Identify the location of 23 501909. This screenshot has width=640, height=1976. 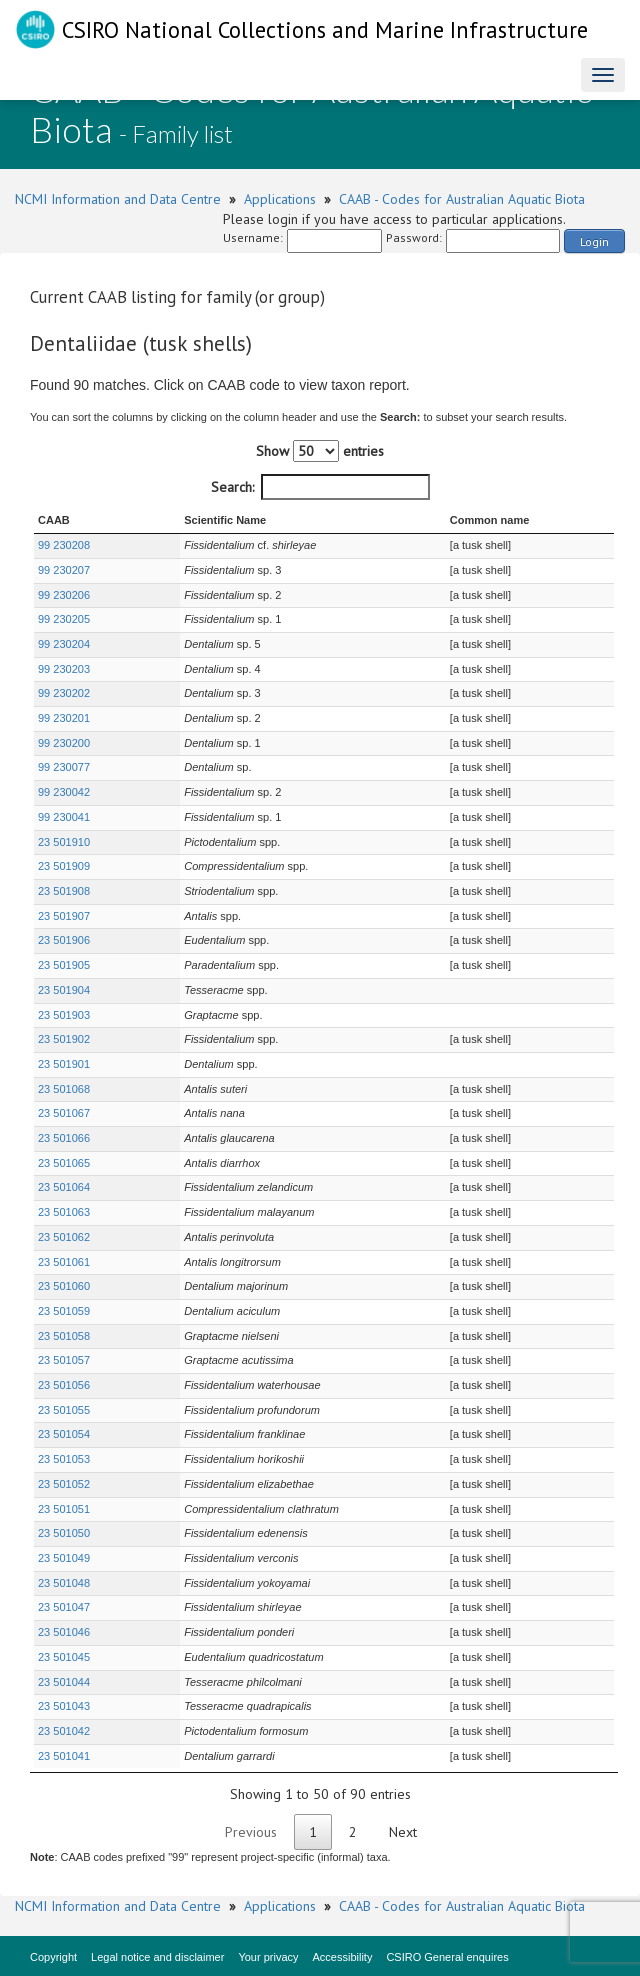
(64, 866).